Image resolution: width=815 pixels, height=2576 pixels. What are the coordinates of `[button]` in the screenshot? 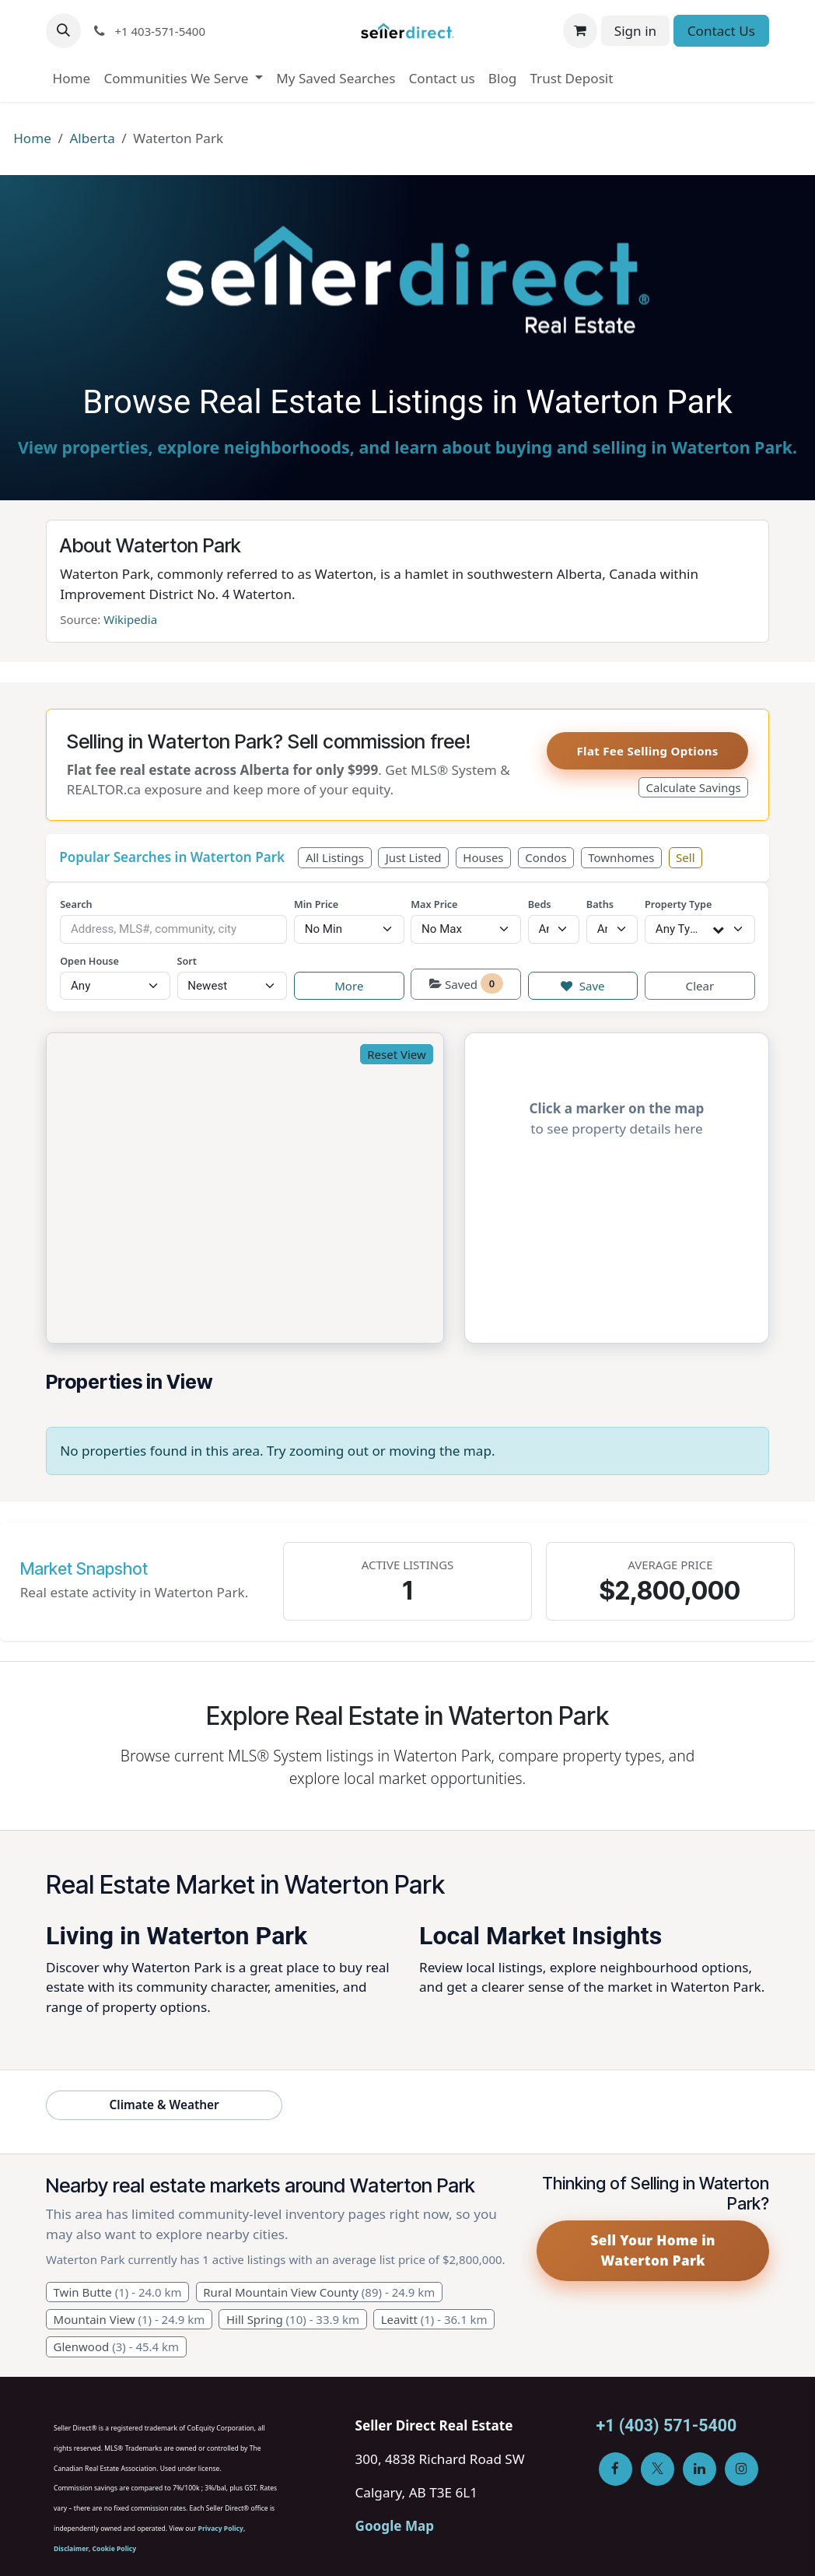 It's located at (63, 30).